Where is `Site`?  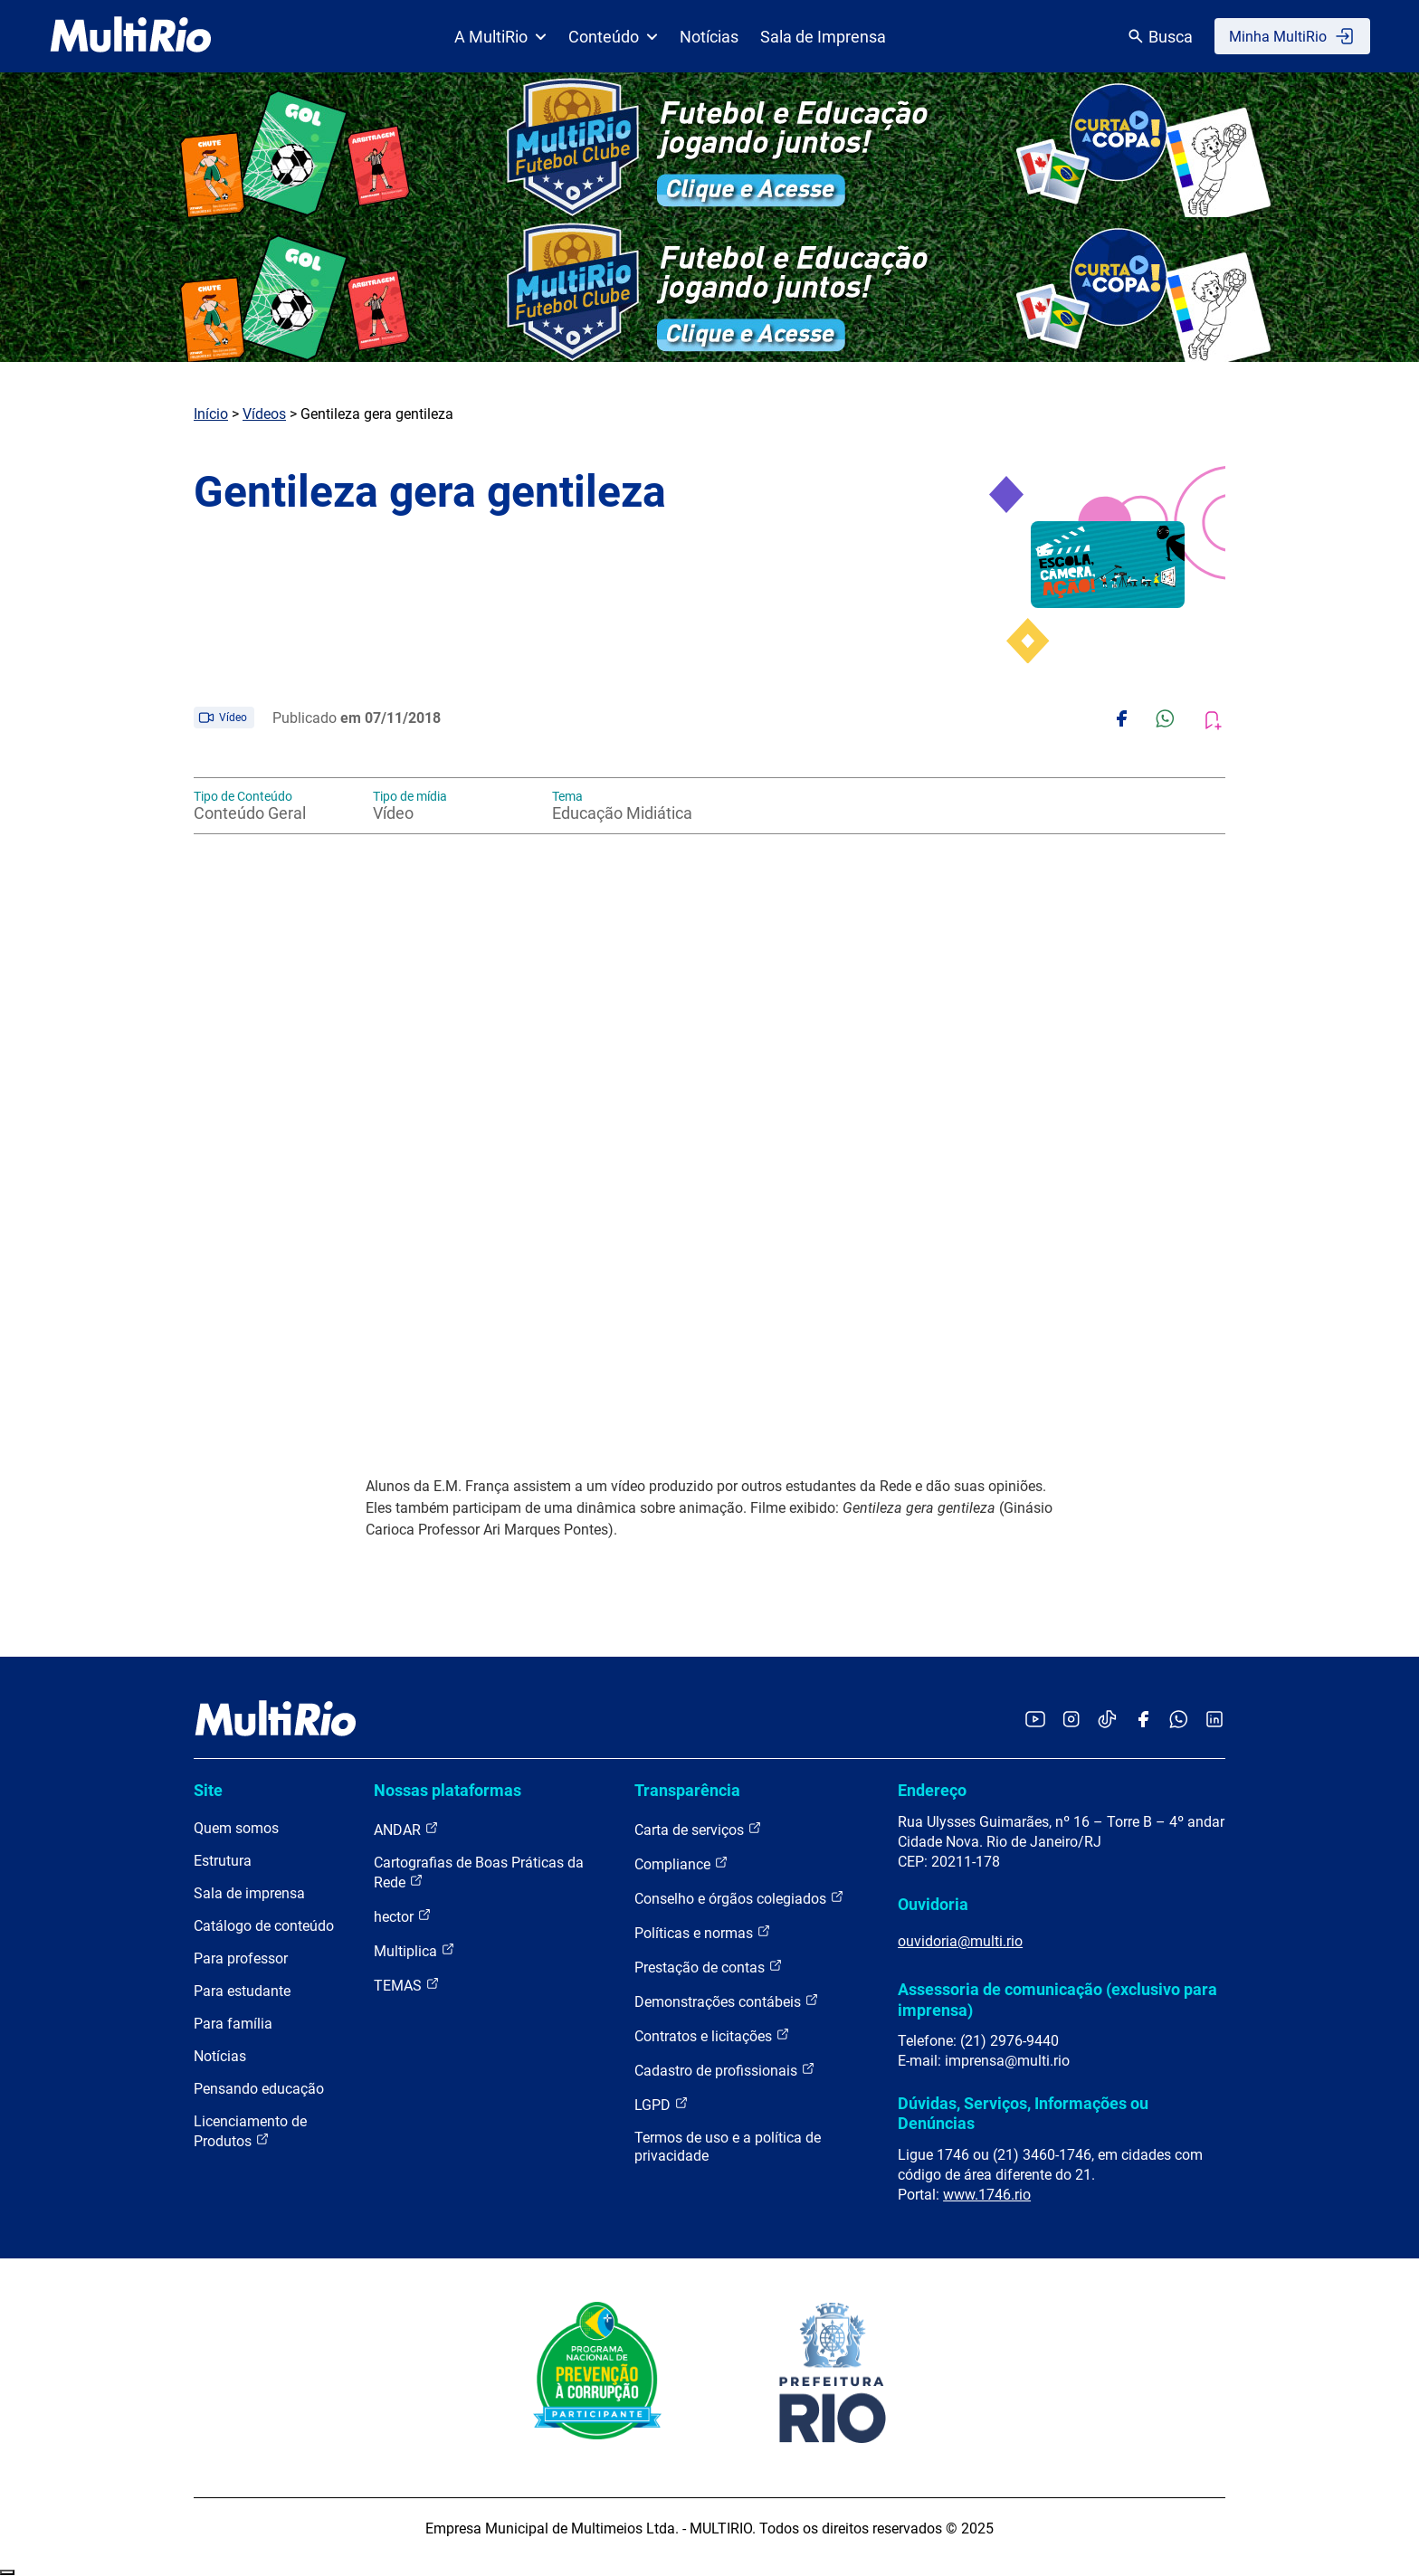 Site is located at coordinates (208, 1790).